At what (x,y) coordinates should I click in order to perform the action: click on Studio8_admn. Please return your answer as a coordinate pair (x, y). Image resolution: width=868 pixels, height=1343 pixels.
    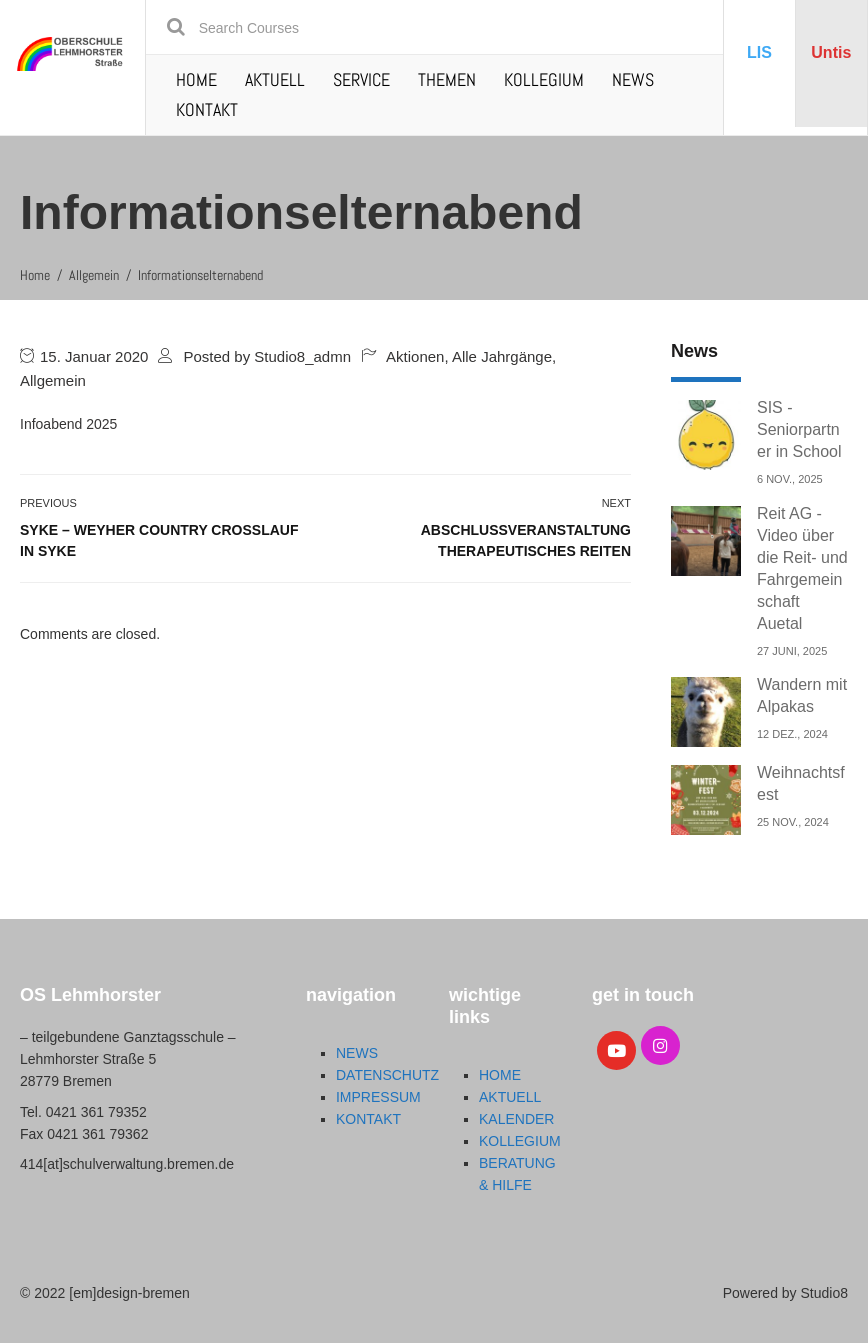
    Looking at the image, I should click on (302, 356).